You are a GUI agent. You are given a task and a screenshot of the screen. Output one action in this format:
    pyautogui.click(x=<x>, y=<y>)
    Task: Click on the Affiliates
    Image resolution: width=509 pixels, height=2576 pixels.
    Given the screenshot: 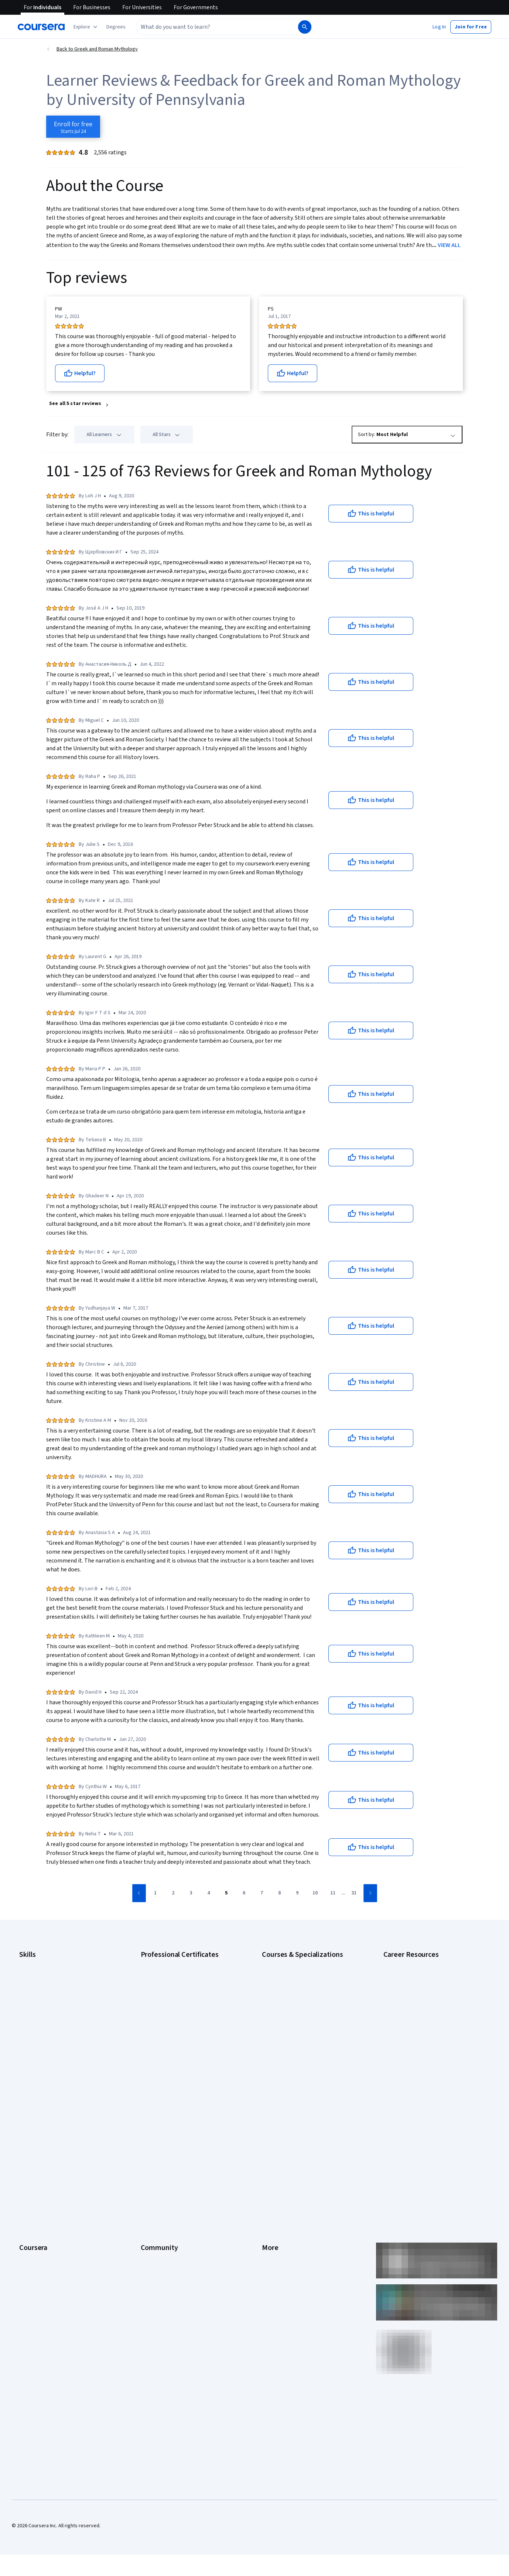 What is the action you would take?
    pyautogui.click(x=271, y=2219)
    